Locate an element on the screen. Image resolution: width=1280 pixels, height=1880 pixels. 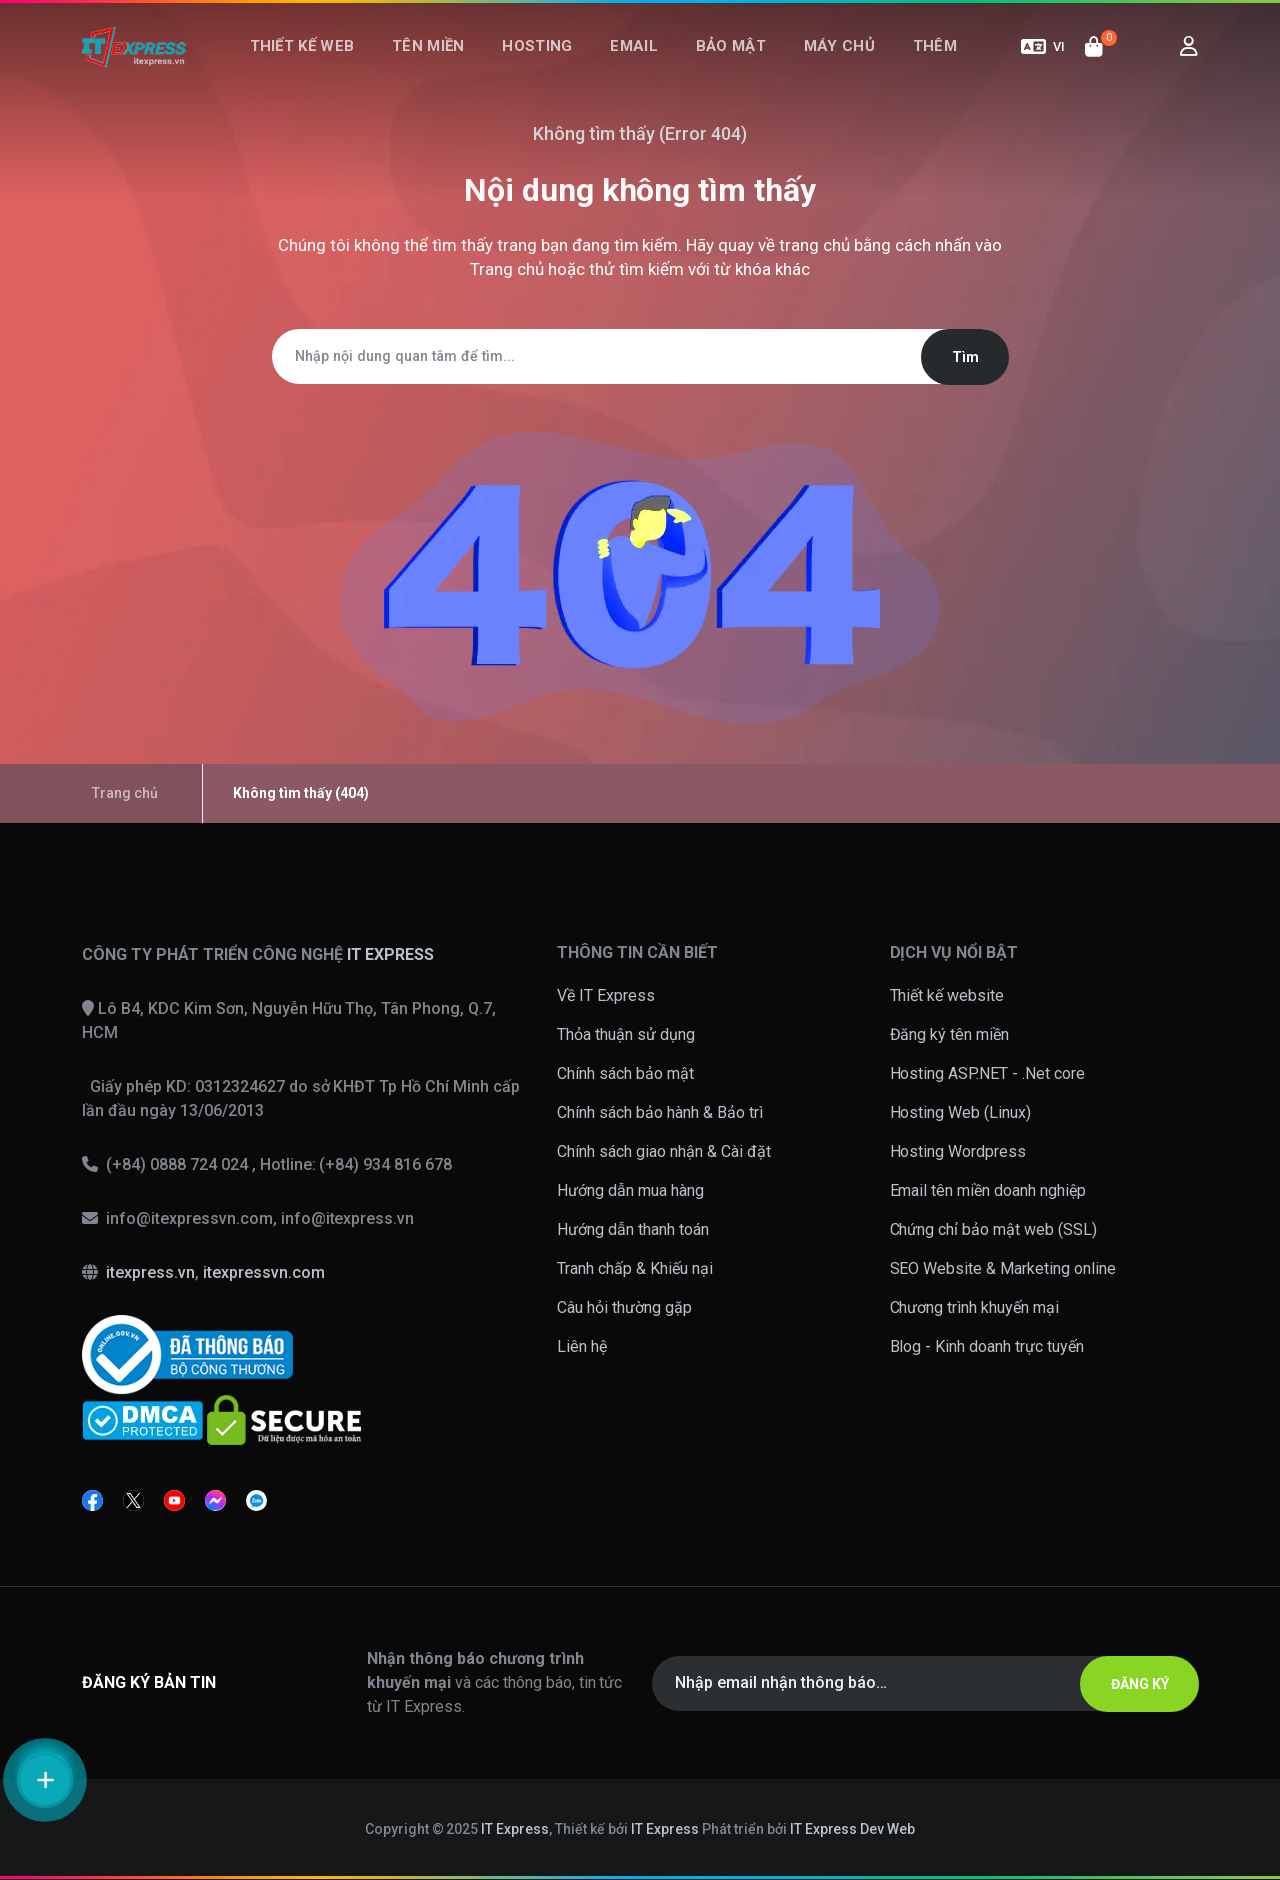
Email is located at coordinates (634, 68).